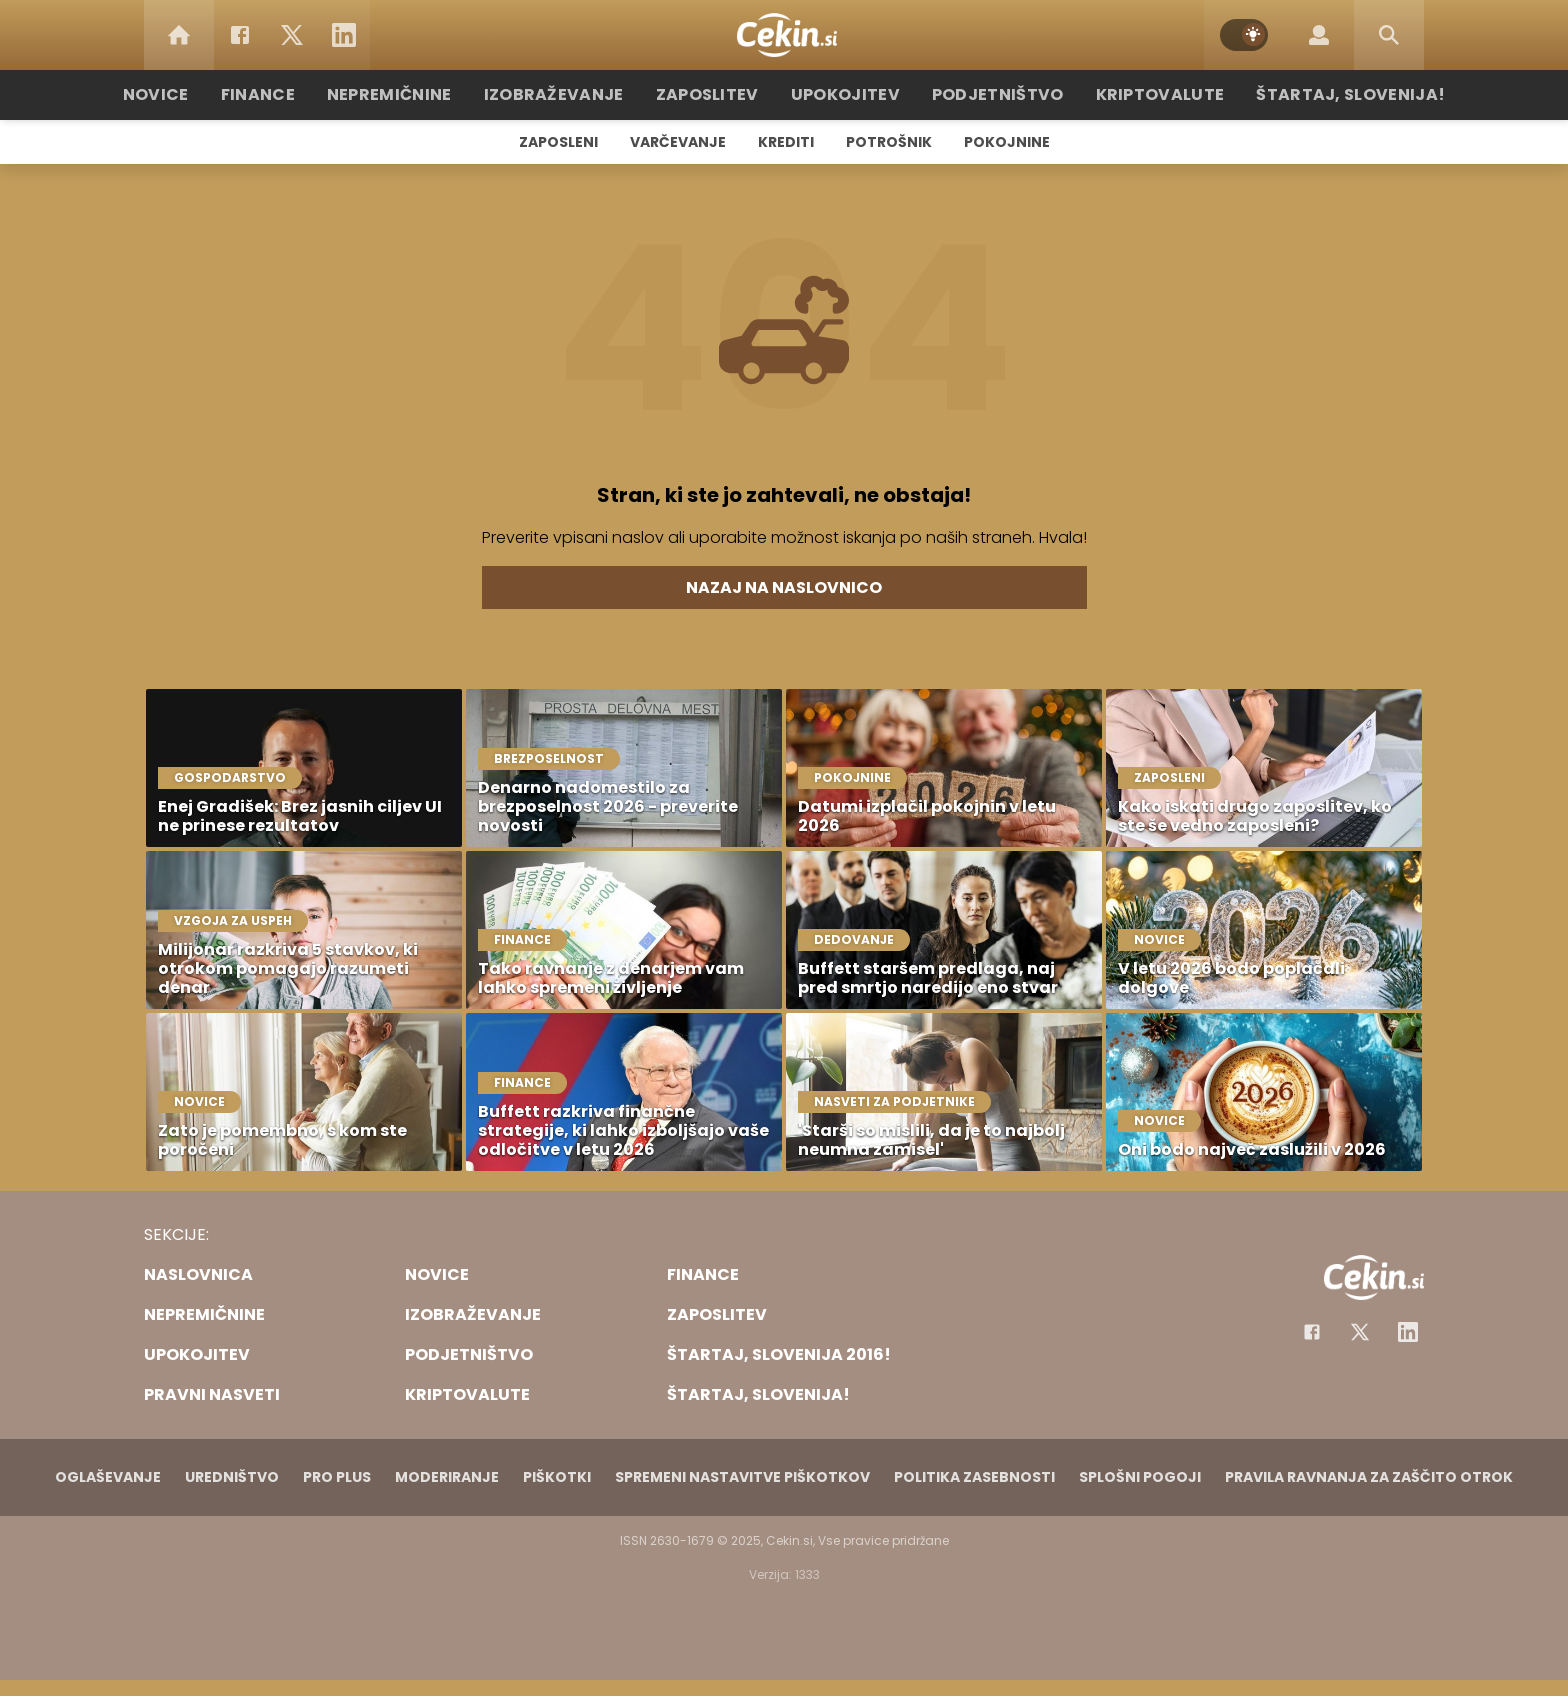  I want to click on Podjetništvo, so click(986, 94).